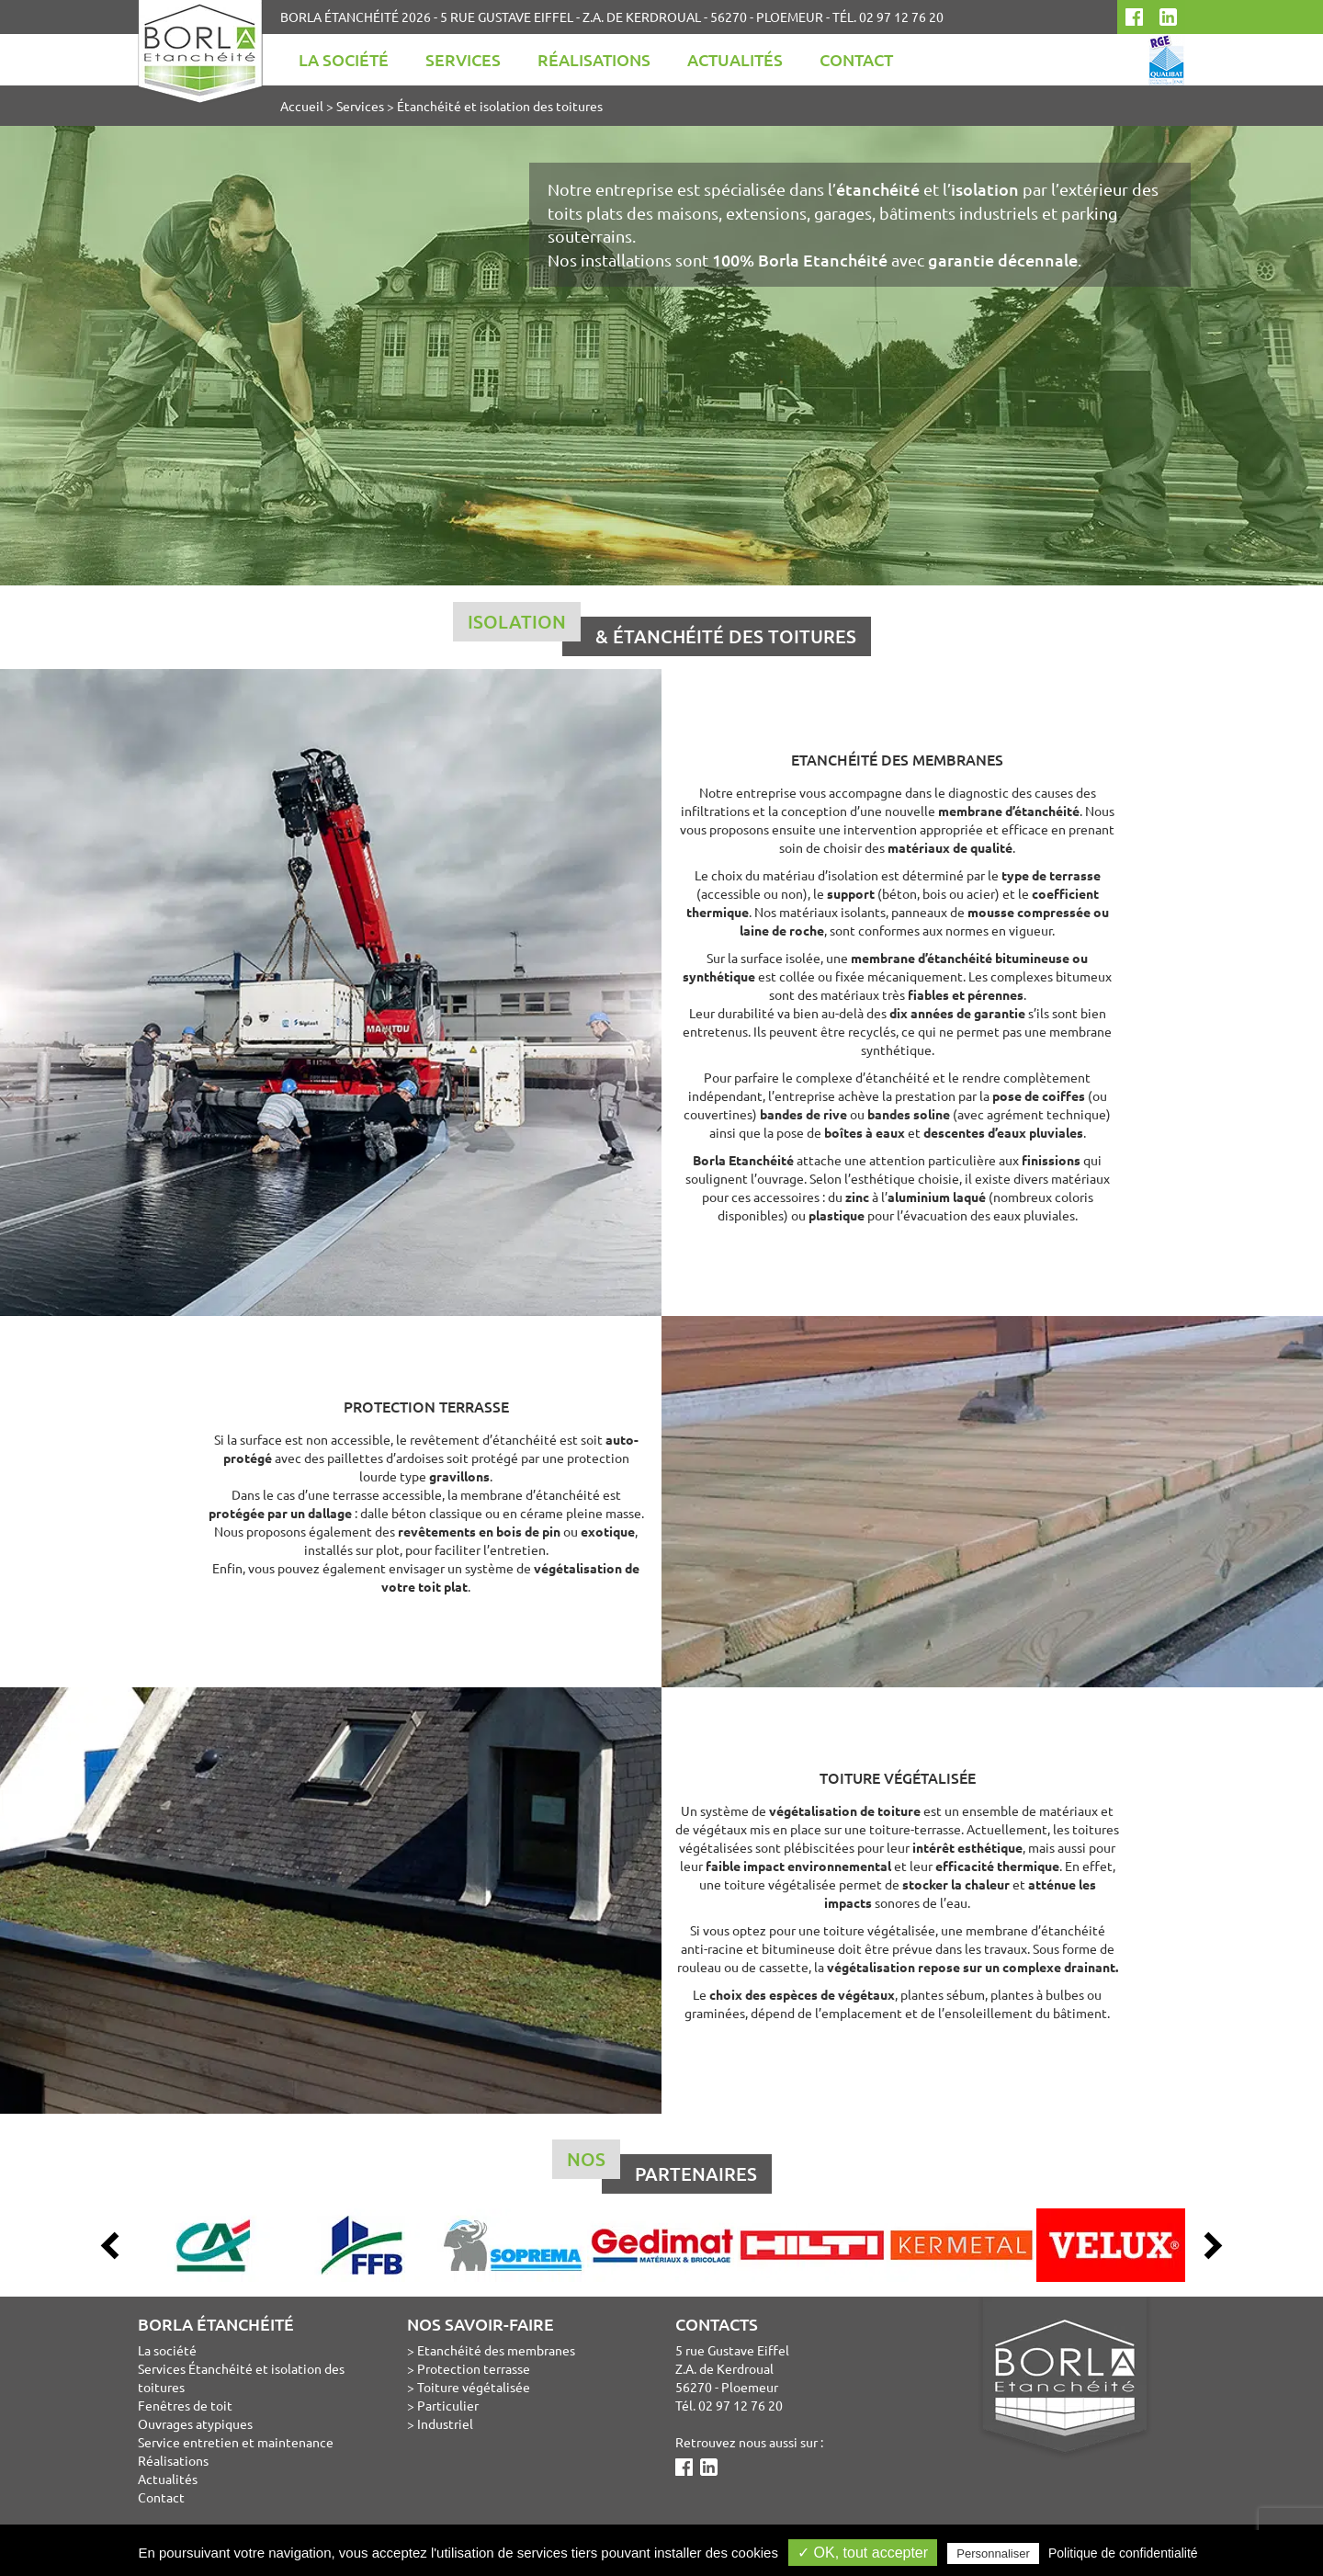 The height and width of the screenshot is (2576, 1323). What do you see at coordinates (109, 2245) in the screenshot?
I see `Previous [button]` at bounding box center [109, 2245].